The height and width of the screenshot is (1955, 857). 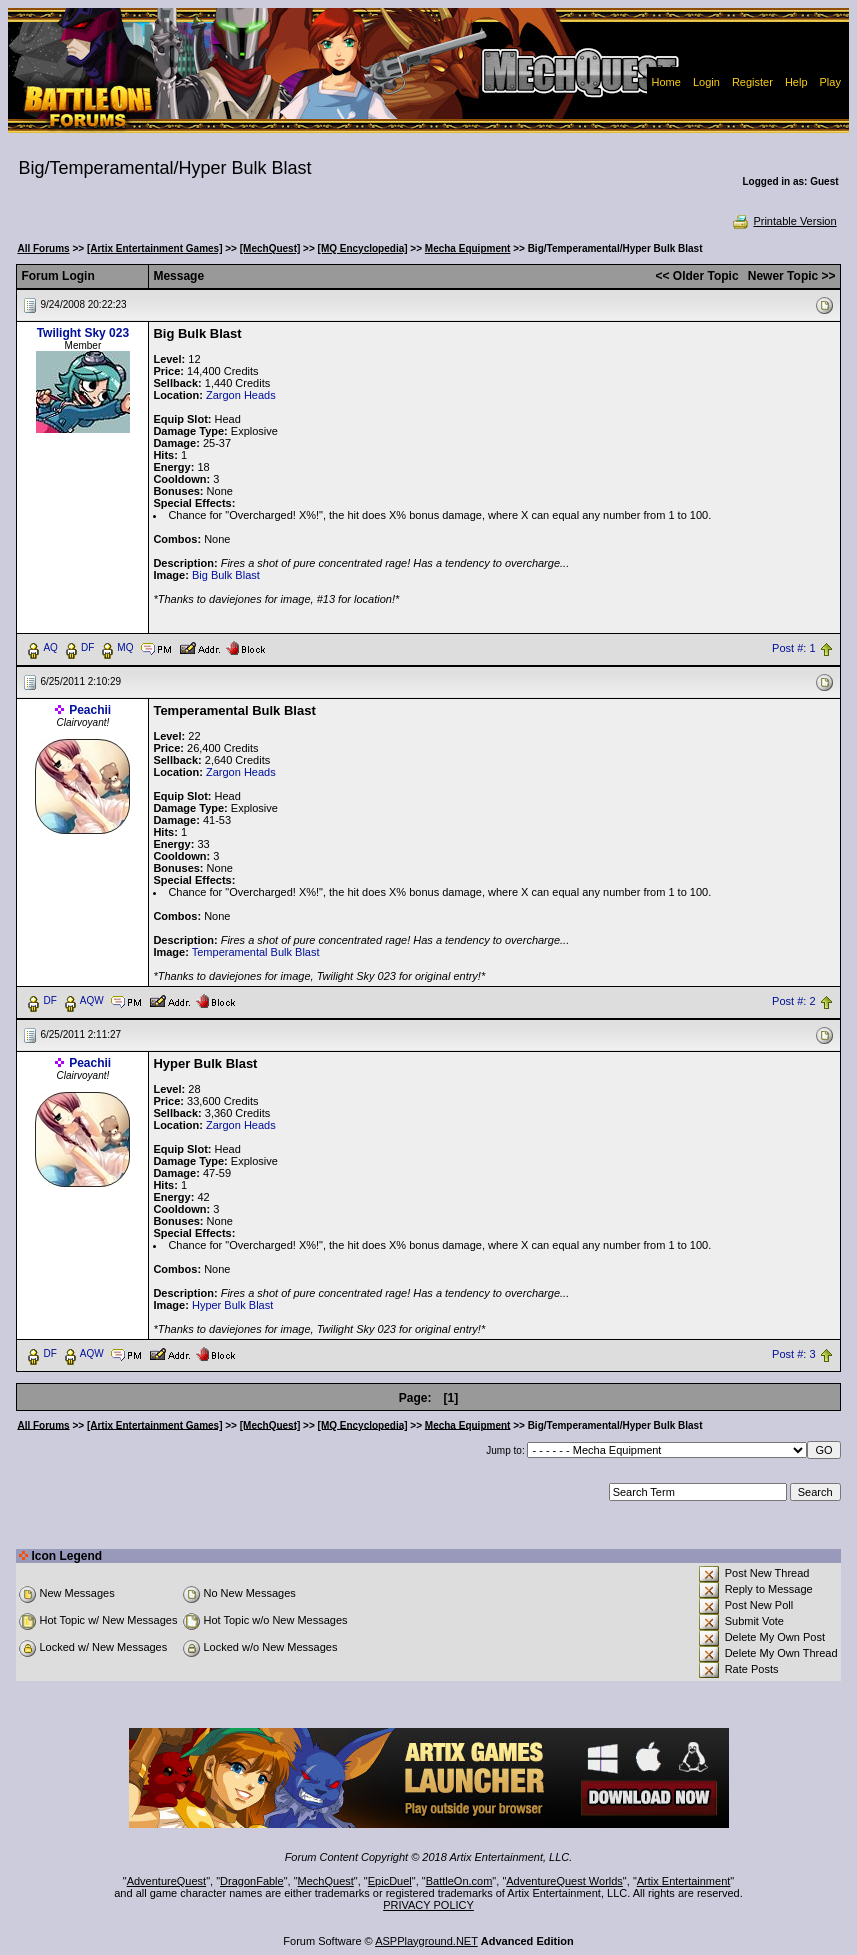 What do you see at coordinates (459, 1881) in the screenshot?
I see `BattleOn.com` at bounding box center [459, 1881].